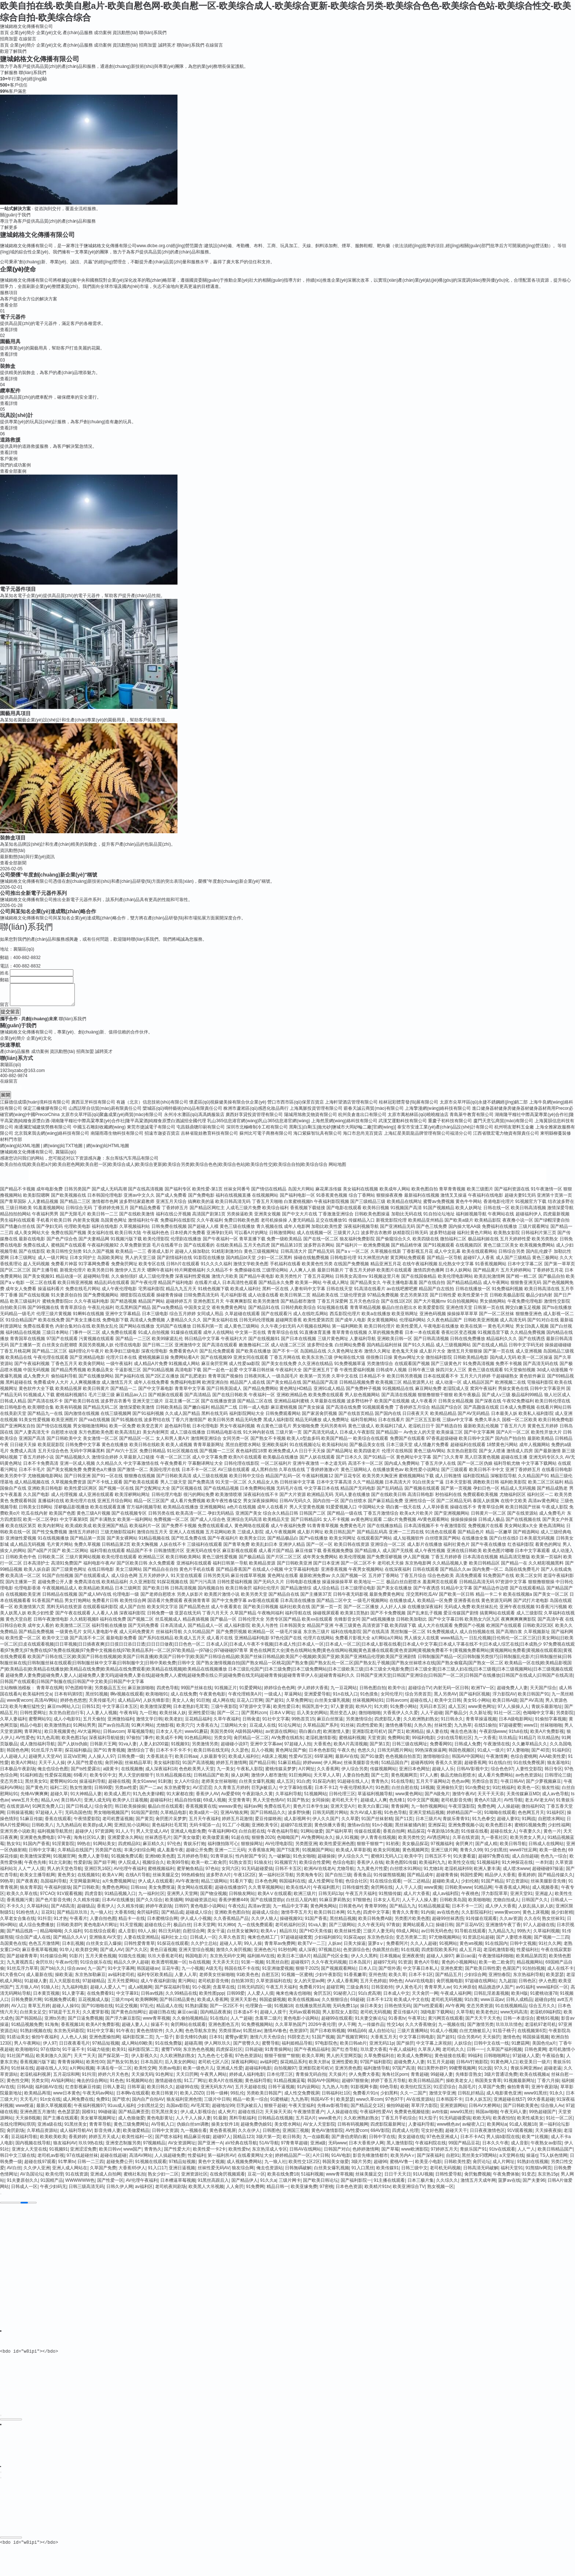 This screenshot has height=2576, width=575. Describe the element at coordinates (218, 1336) in the screenshot. I see `成年人在线网站` at that location.